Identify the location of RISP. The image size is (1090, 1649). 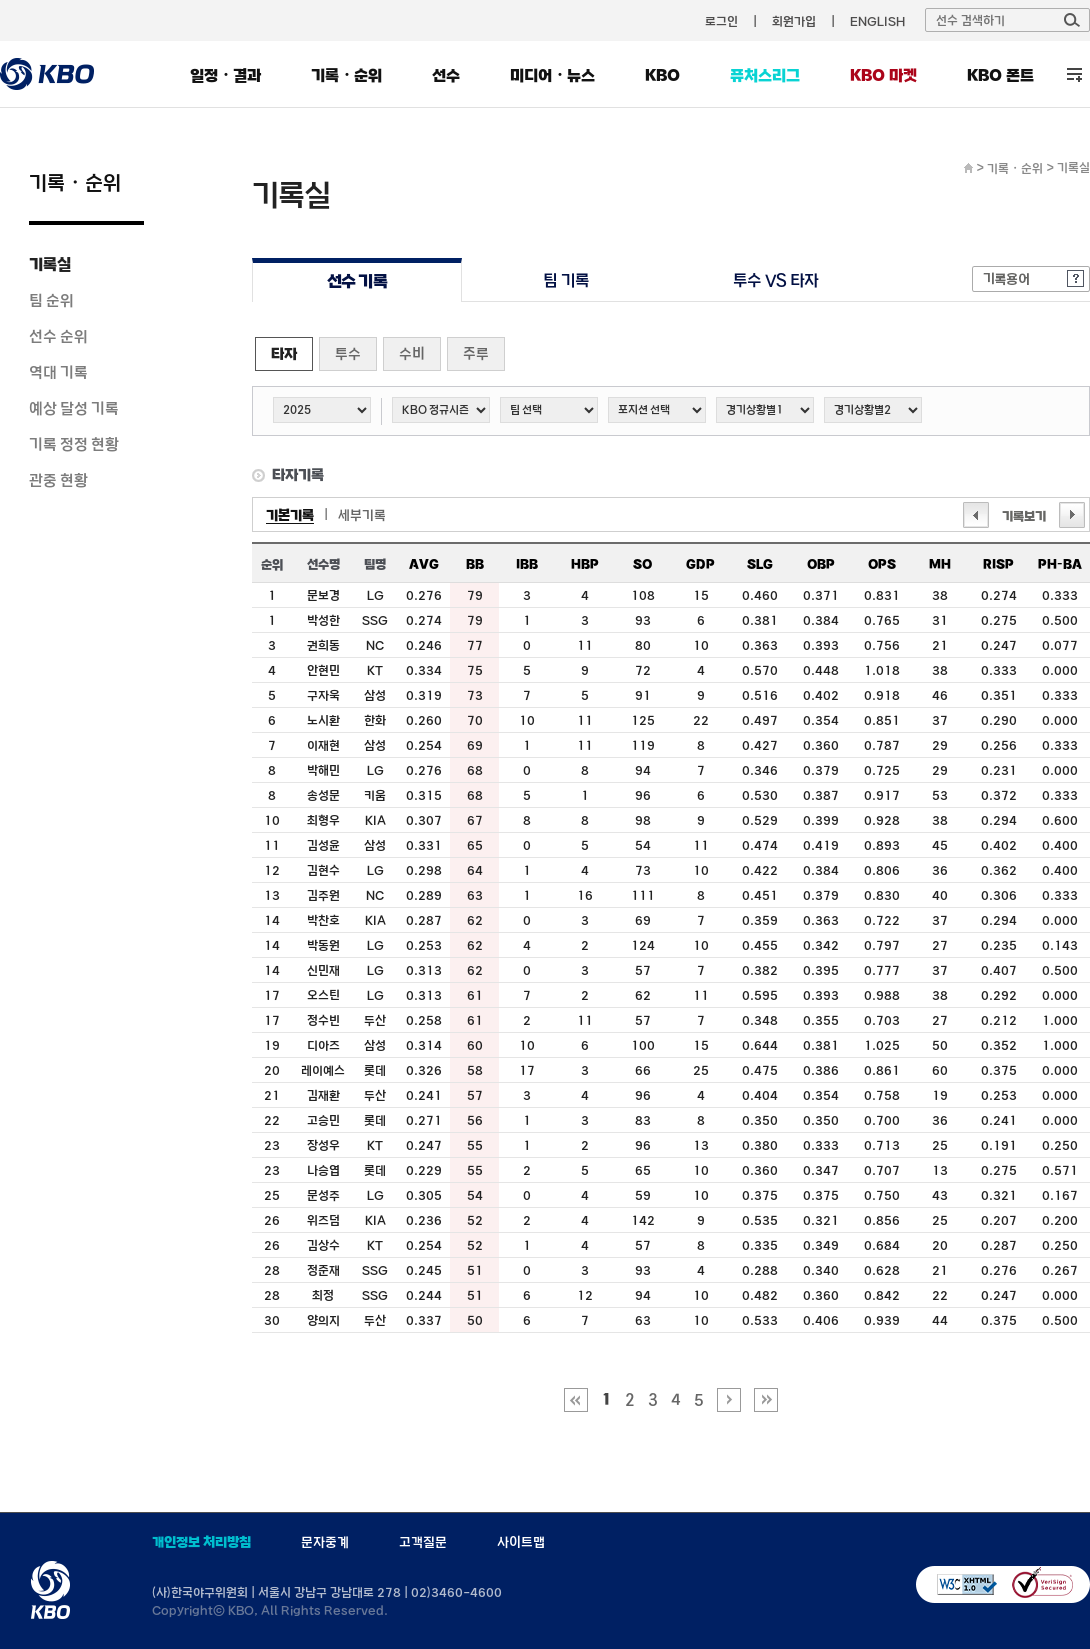
(998, 564).